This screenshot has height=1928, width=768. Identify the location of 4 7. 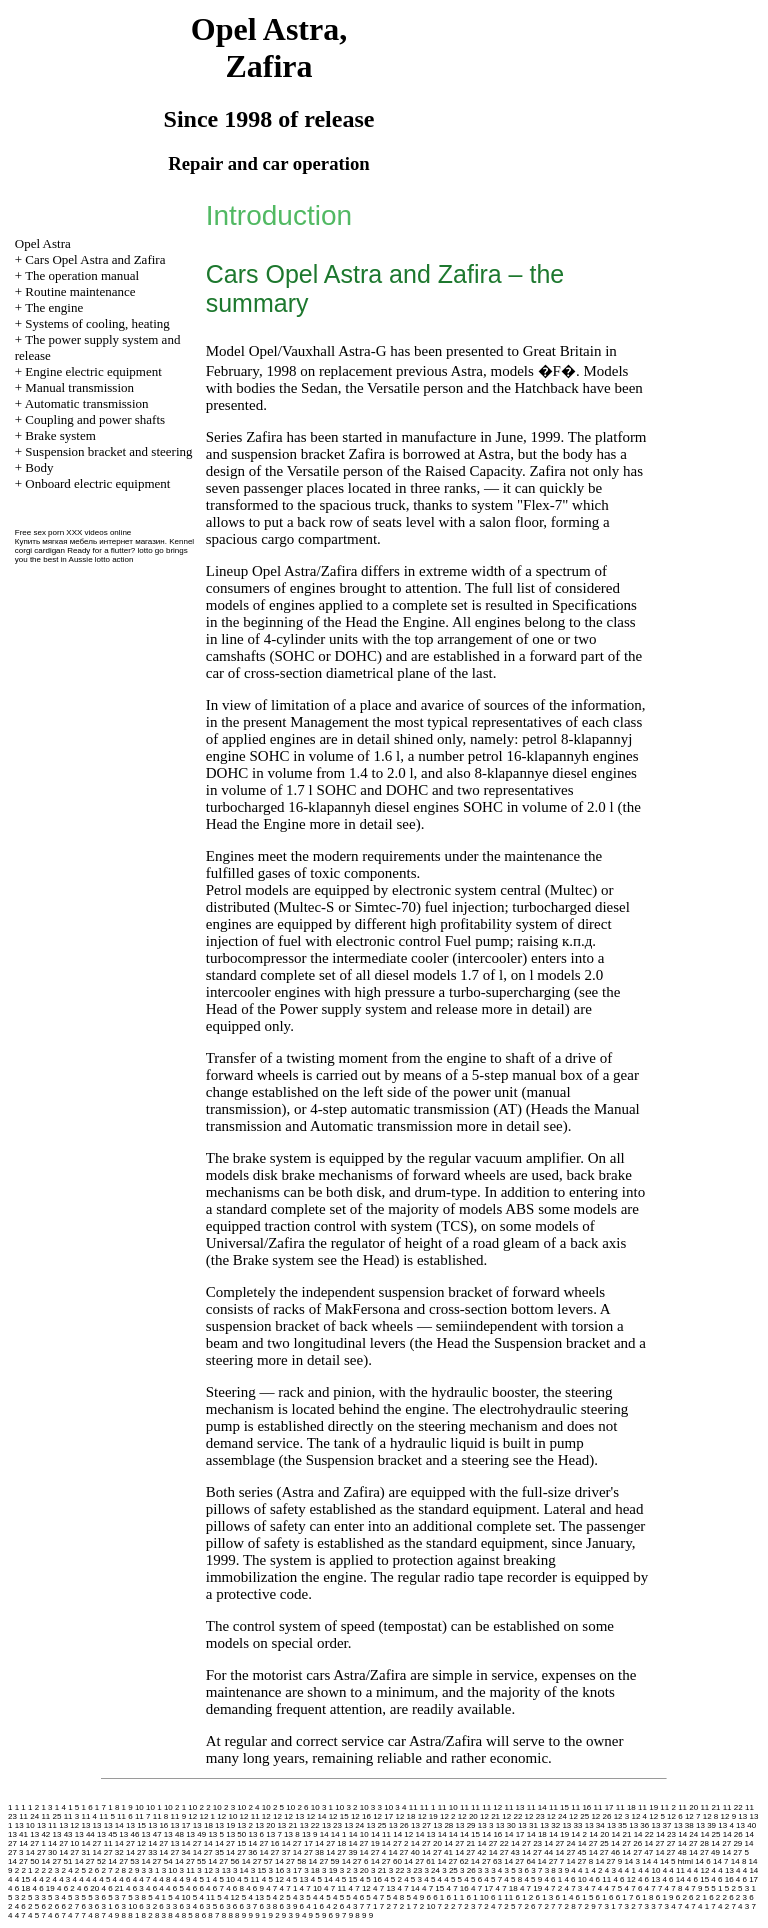
(271, 1888).